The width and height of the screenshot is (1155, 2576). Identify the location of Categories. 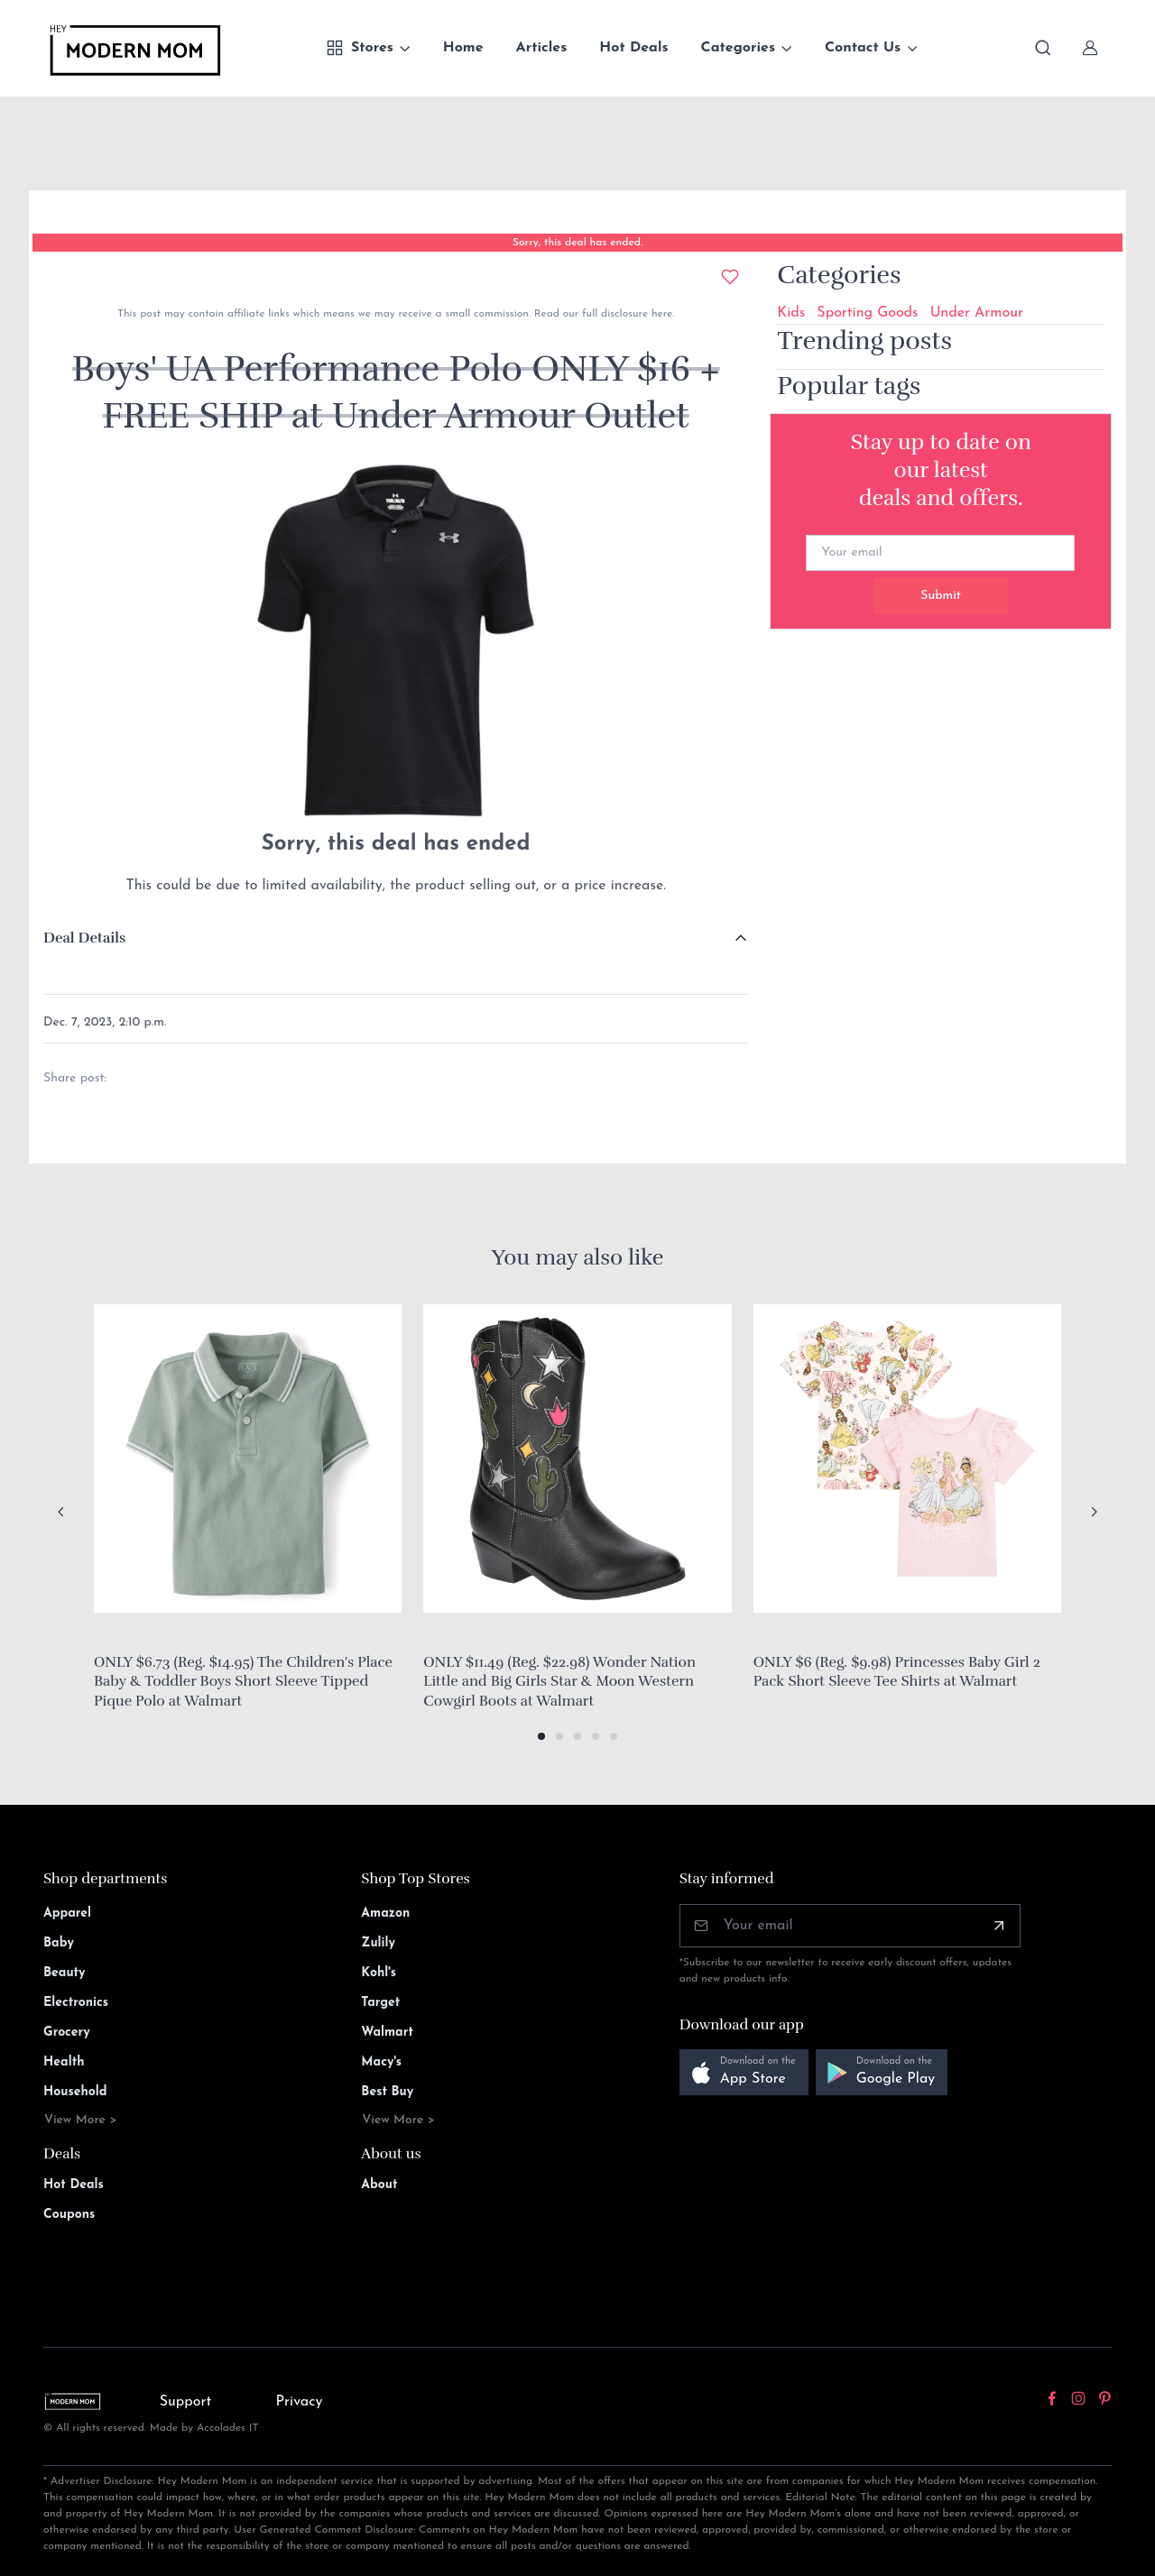
(738, 48).